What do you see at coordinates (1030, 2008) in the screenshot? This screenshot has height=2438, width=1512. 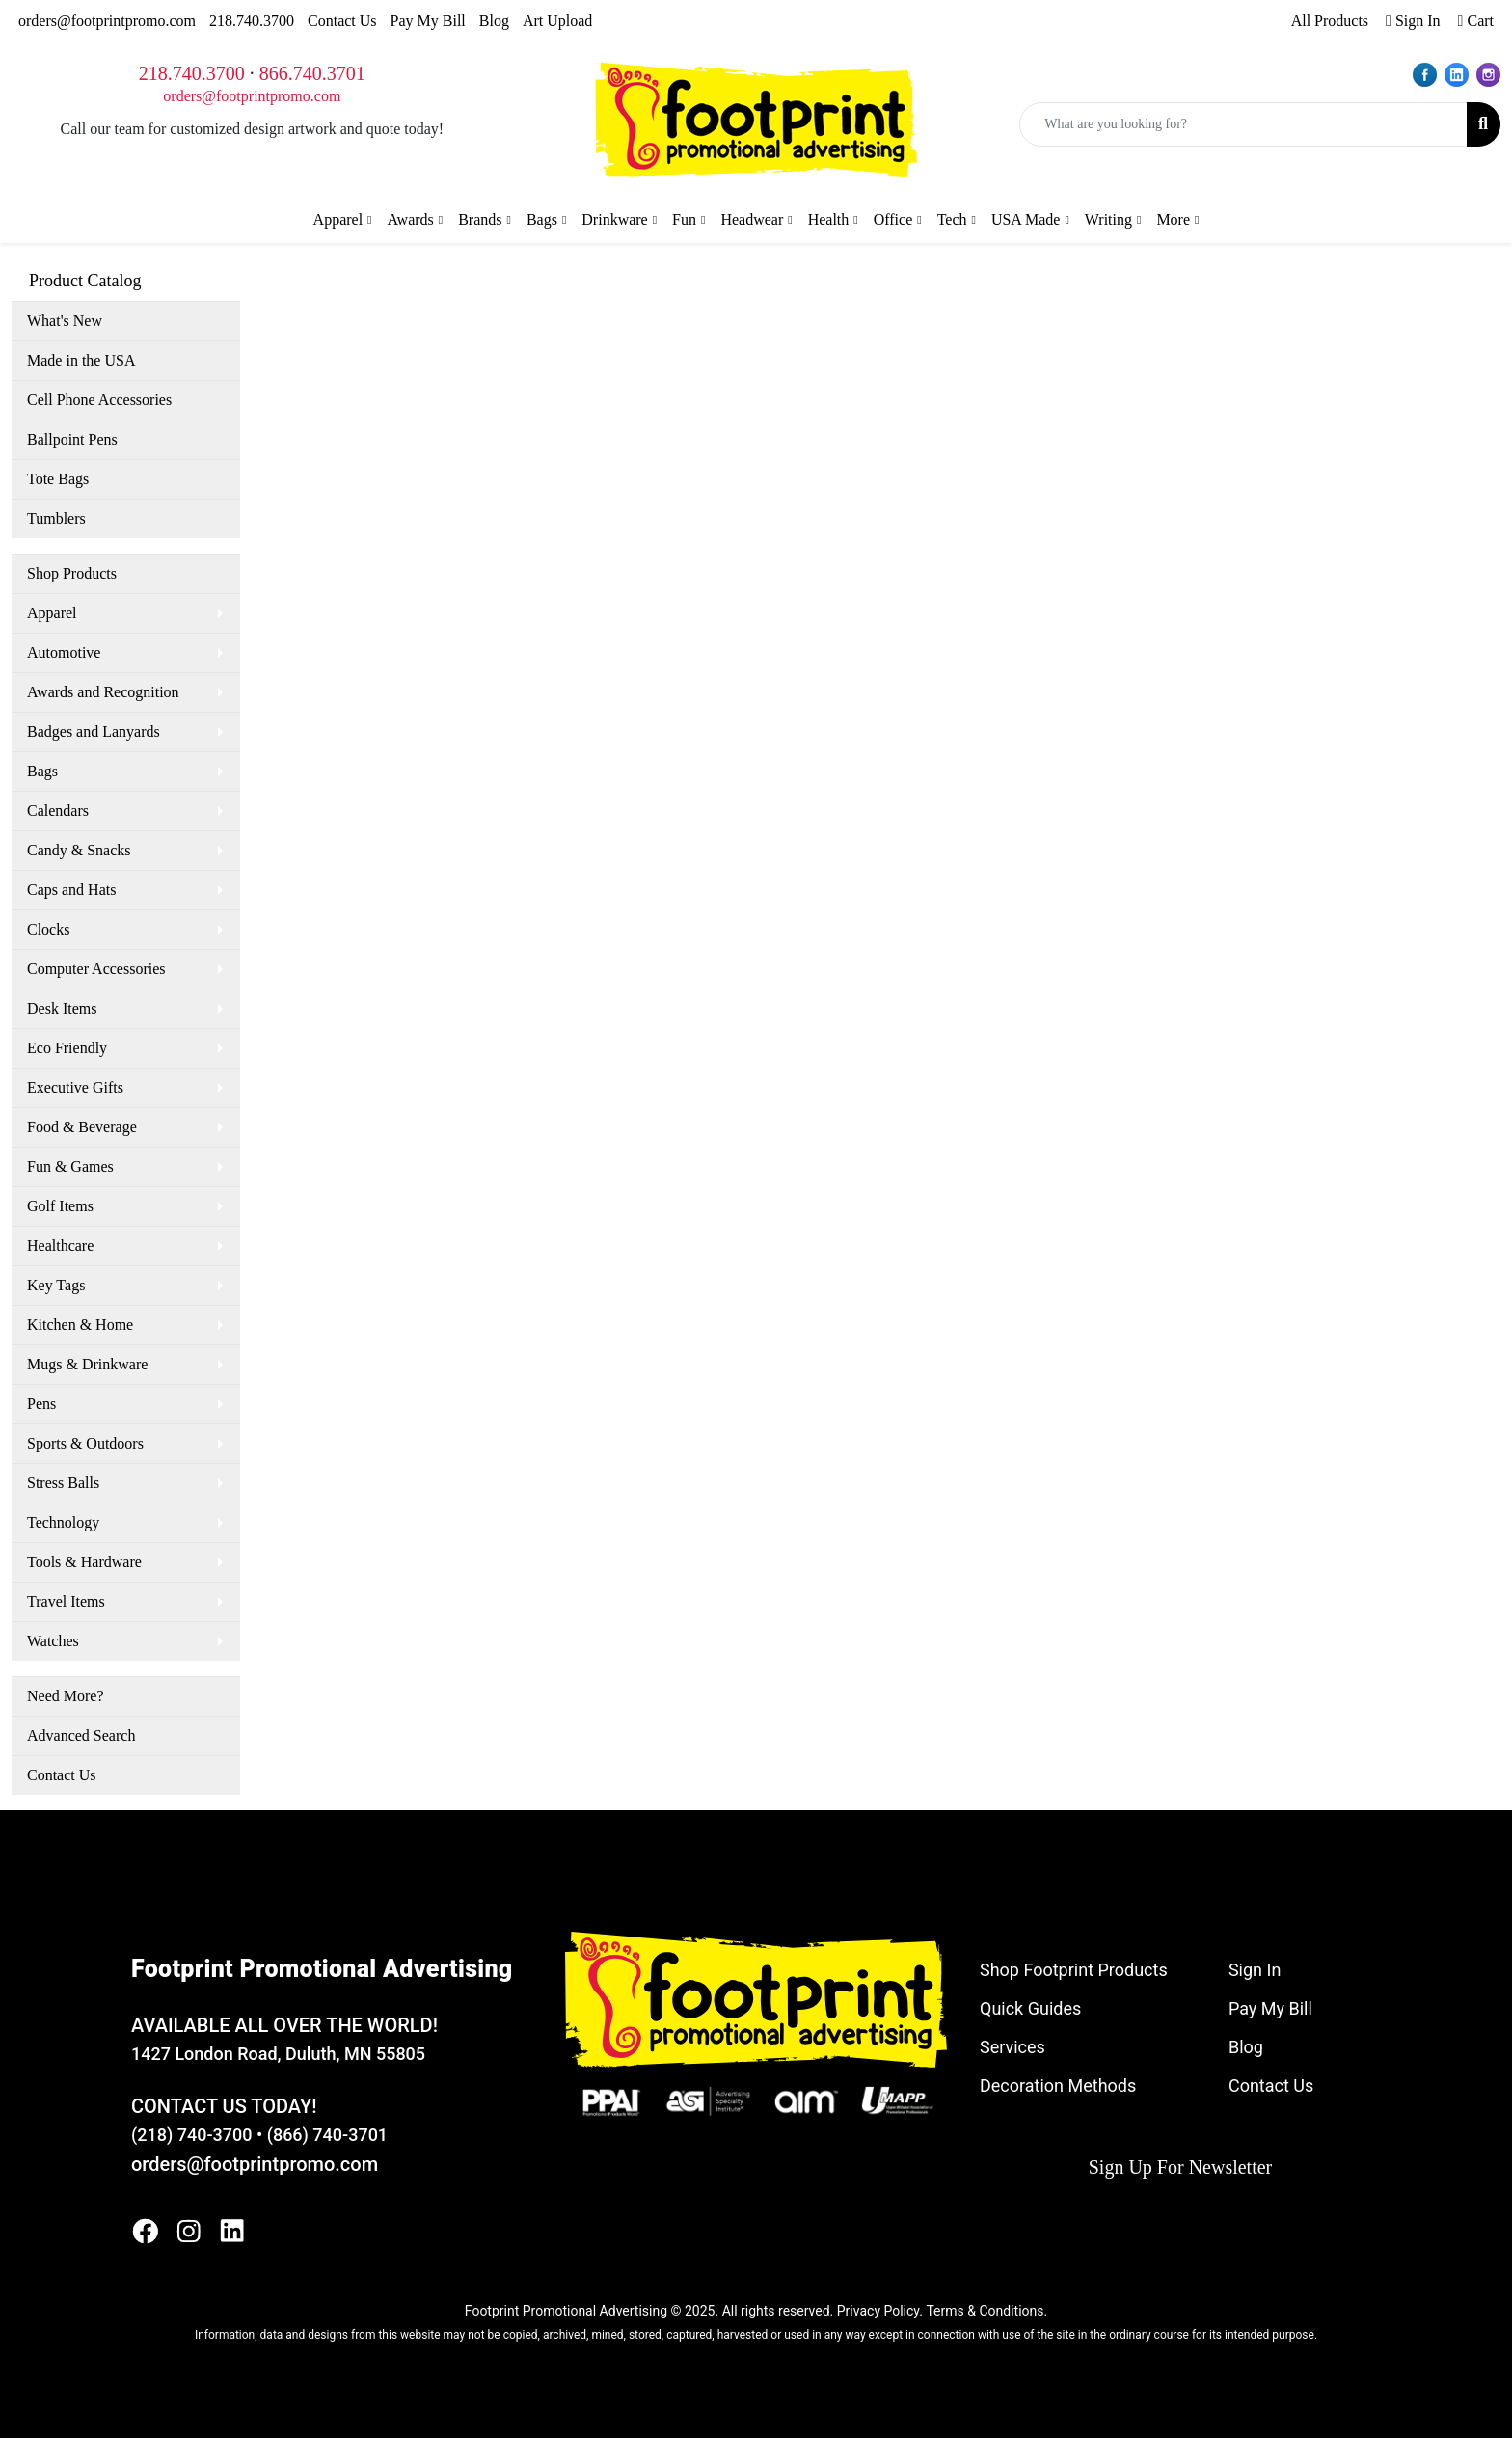 I see `Quick Guides` at bounding box center [1030, 2008].